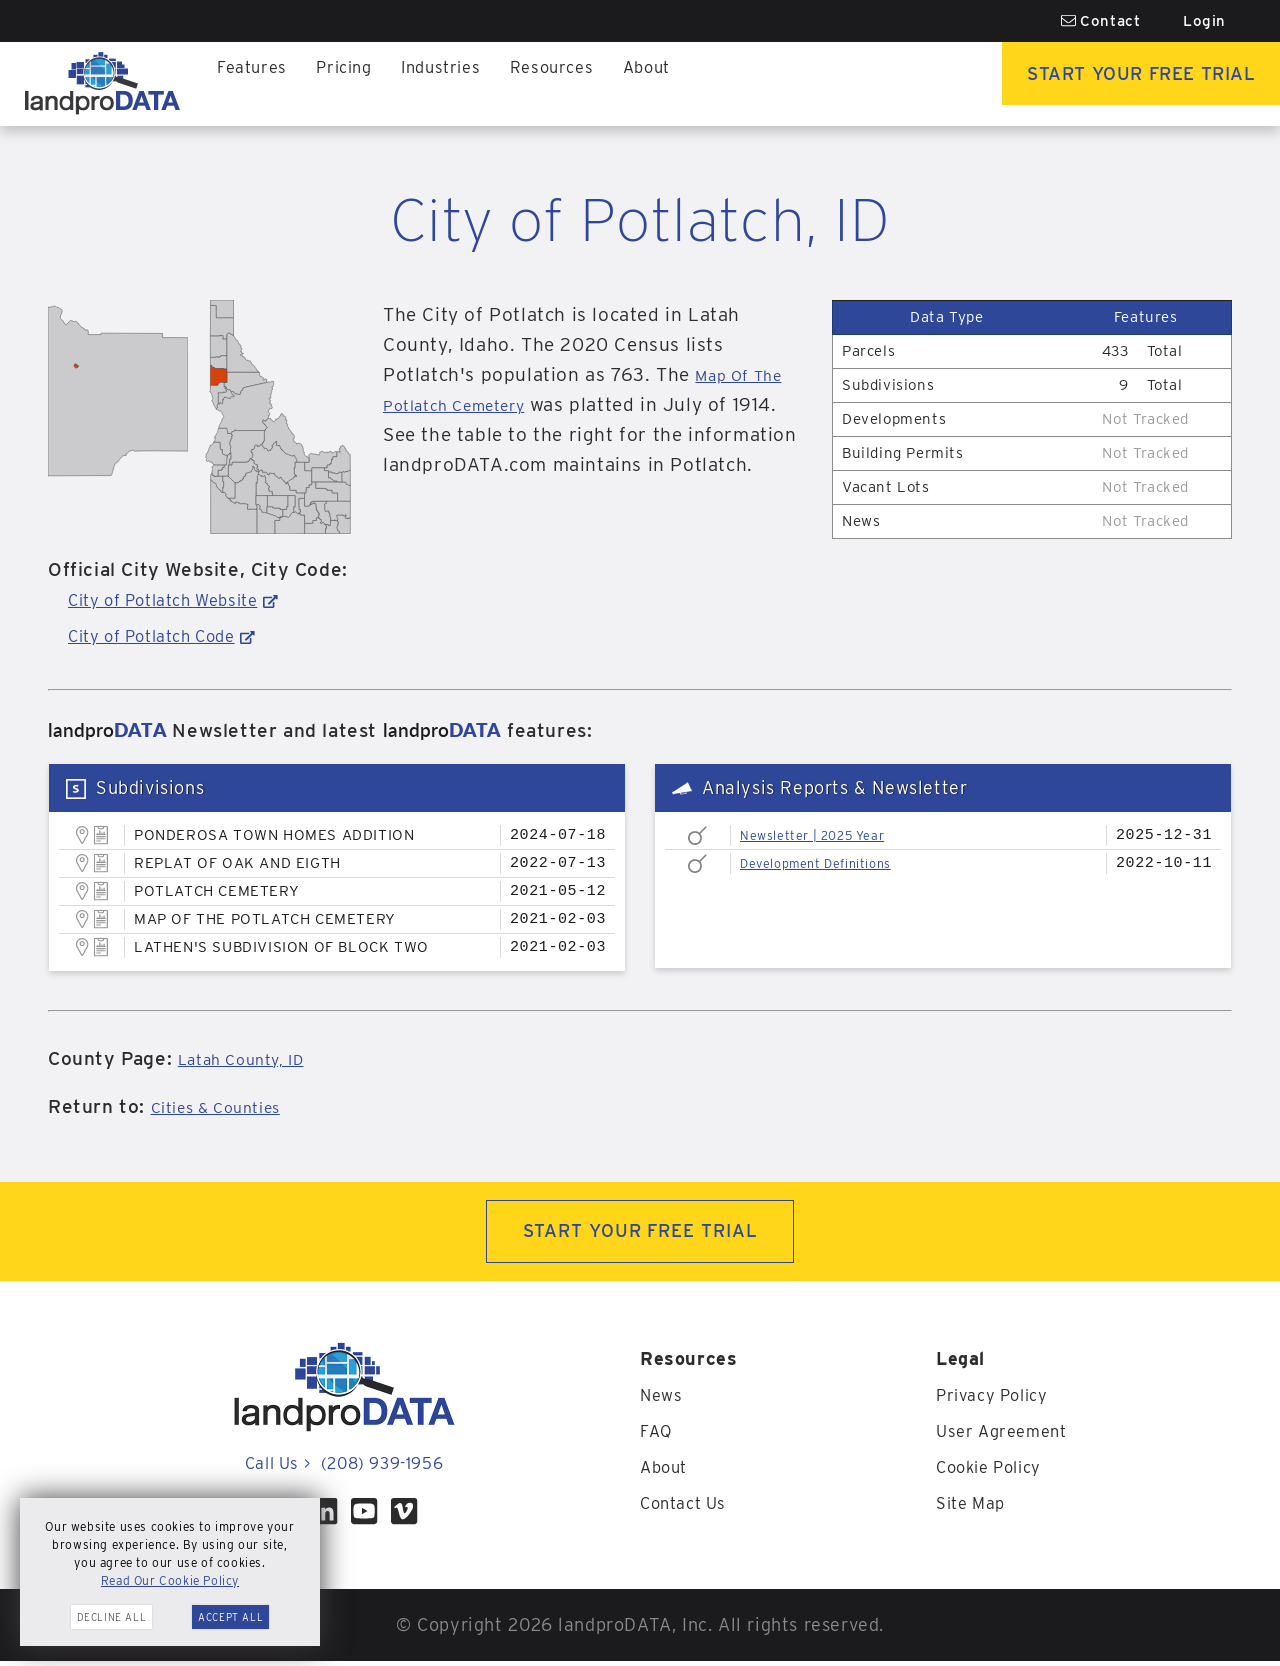 This screenshot has height=1666, width=1280. What do you see at coordinates (831, 863) in the screenshot?
I see `Development Definitions` at bounding box center [831, 863].